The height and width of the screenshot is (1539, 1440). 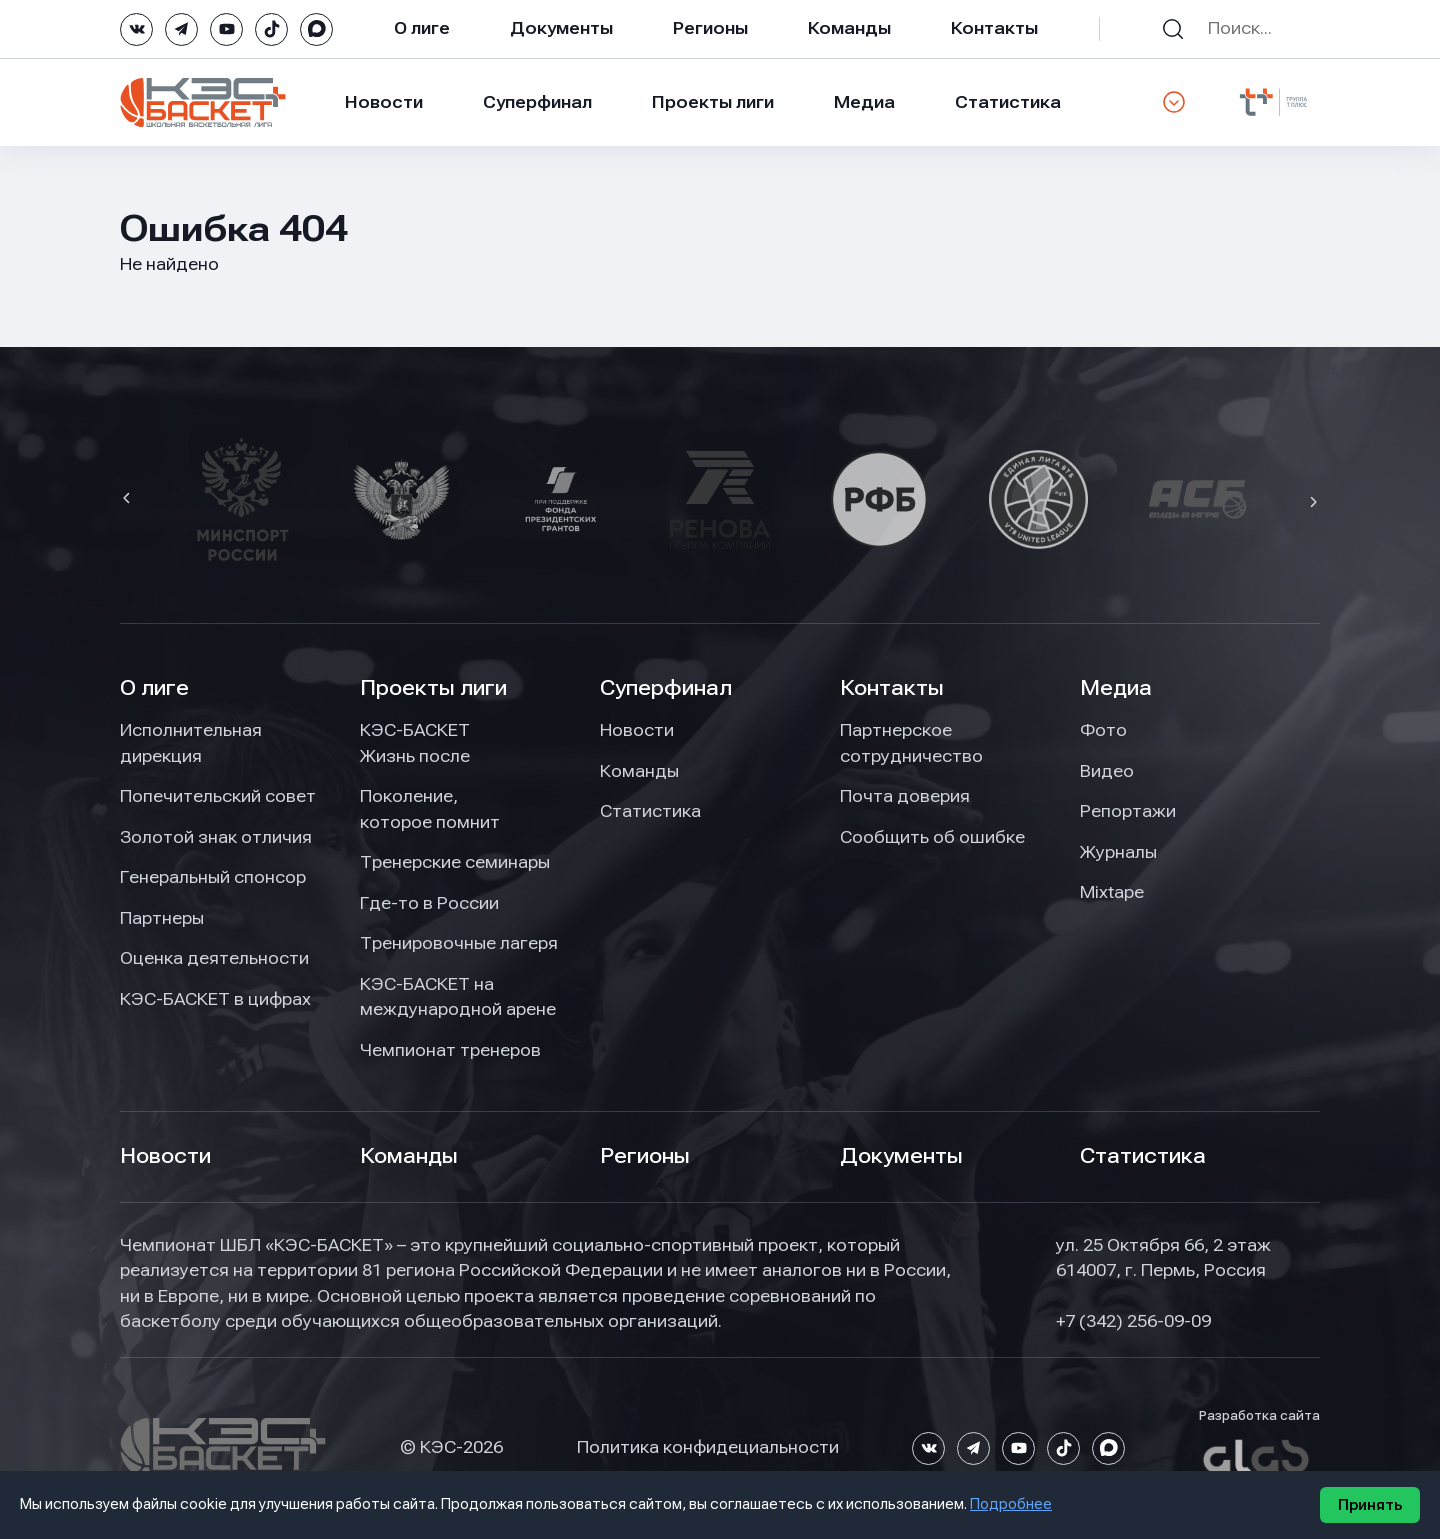 What do you see at coordinates (429, 903) in the screenshot?
I see `Где-то в России` at bounding box center [429, 903].